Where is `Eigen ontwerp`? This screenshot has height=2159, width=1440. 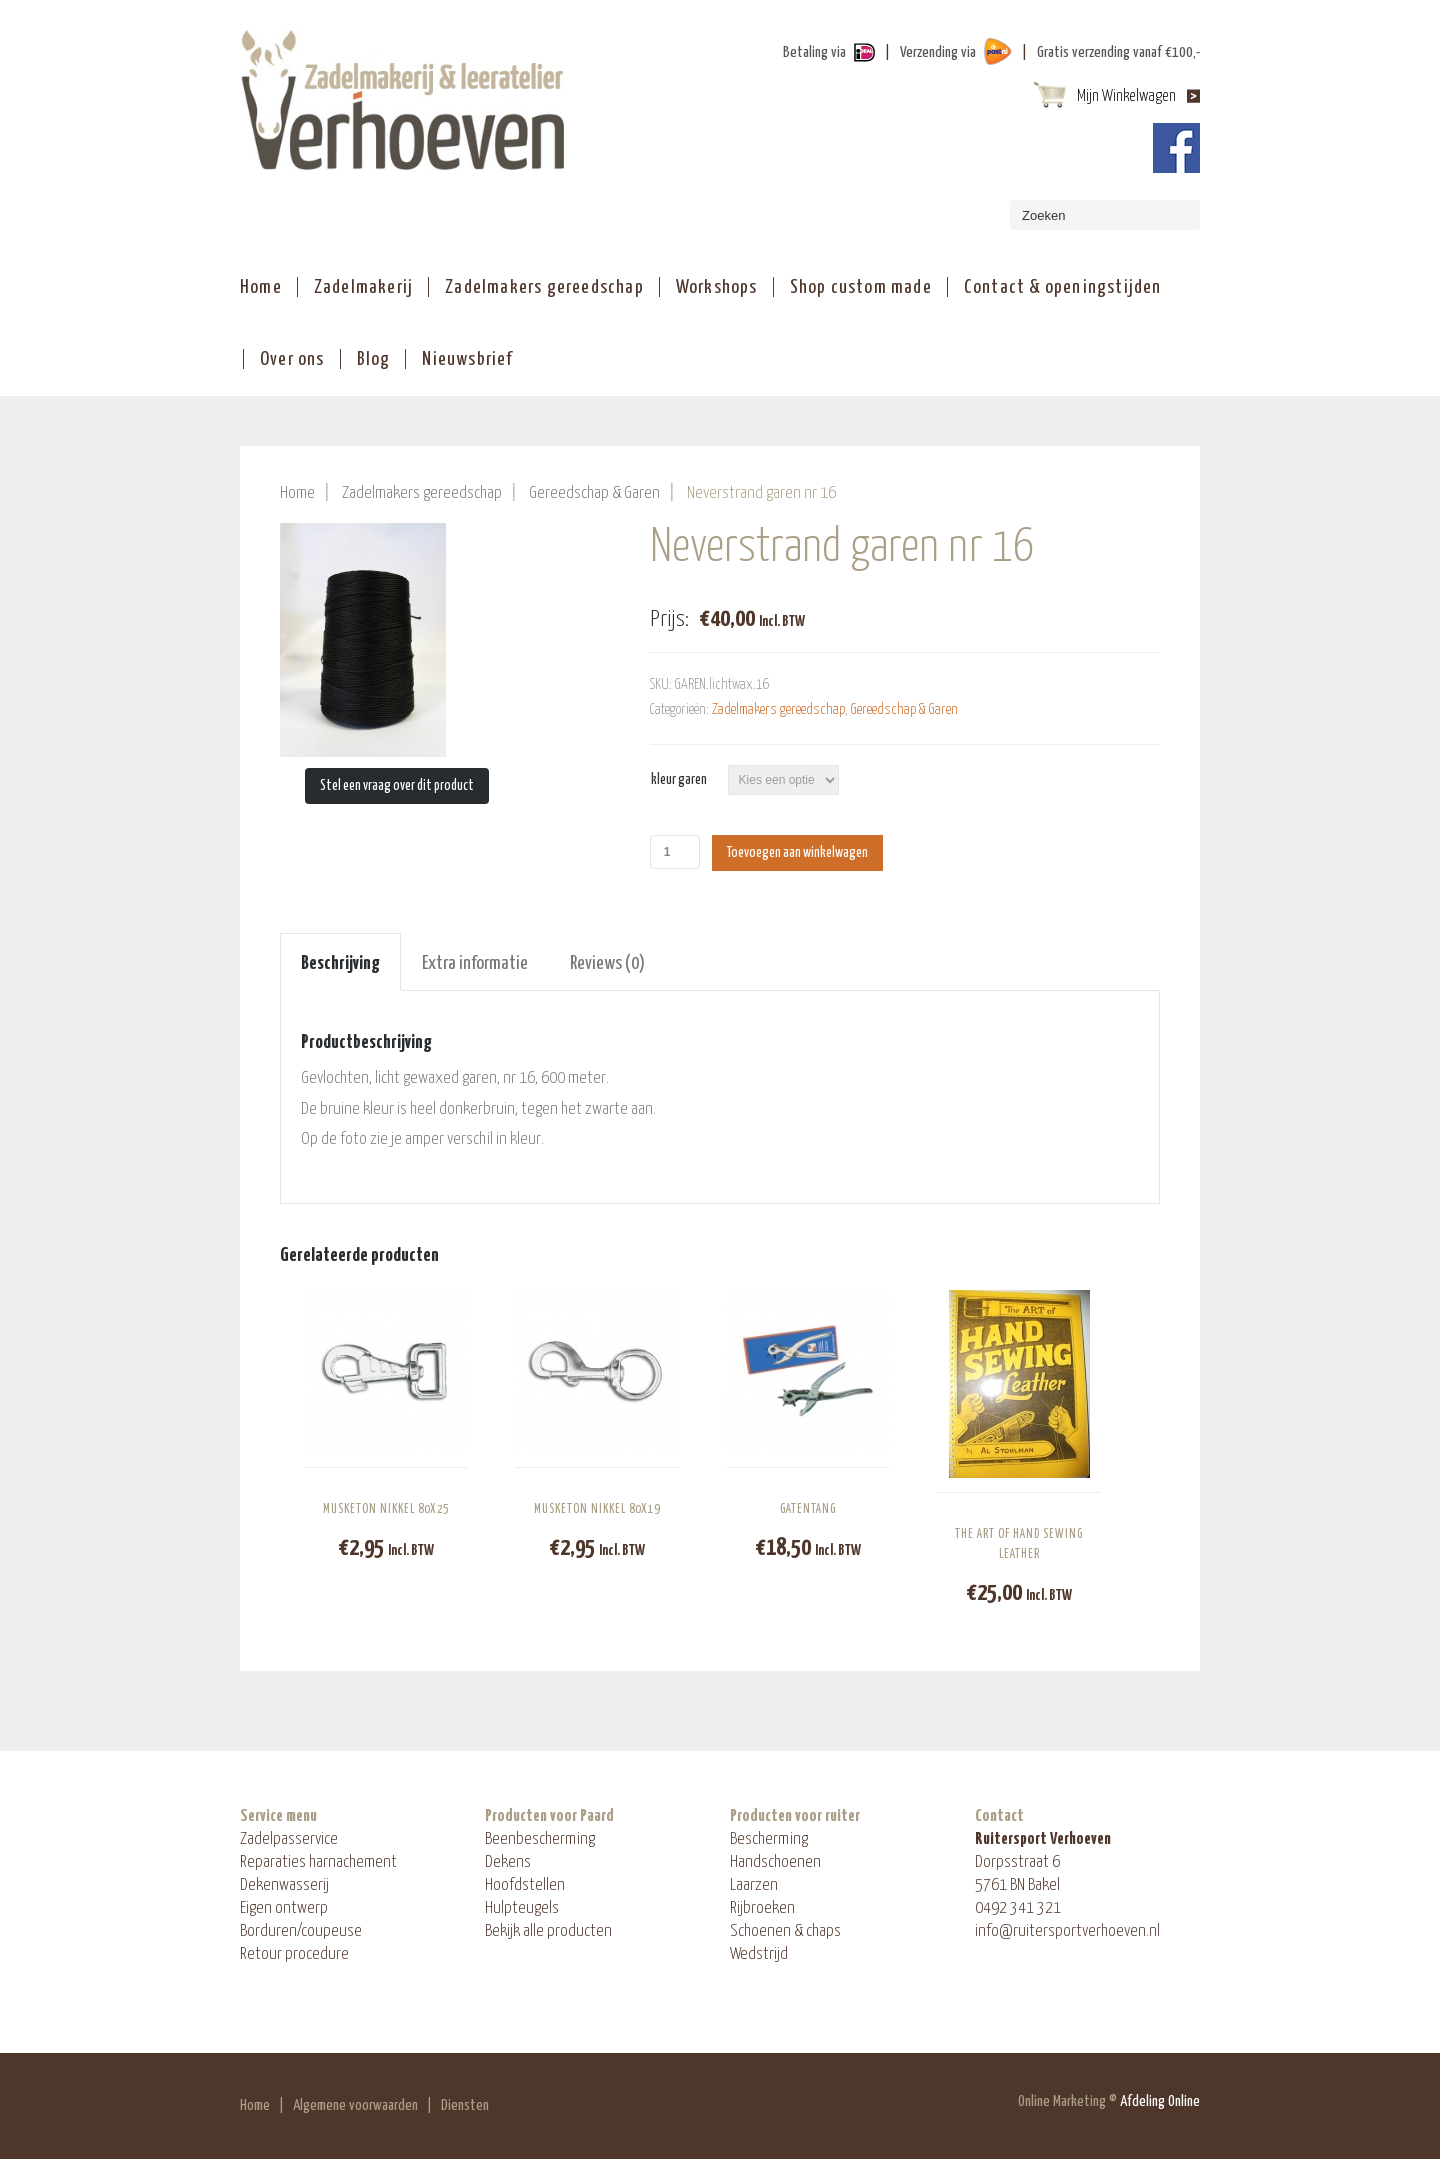 Eigen ontwerp is located at coordinates (284, 1908).